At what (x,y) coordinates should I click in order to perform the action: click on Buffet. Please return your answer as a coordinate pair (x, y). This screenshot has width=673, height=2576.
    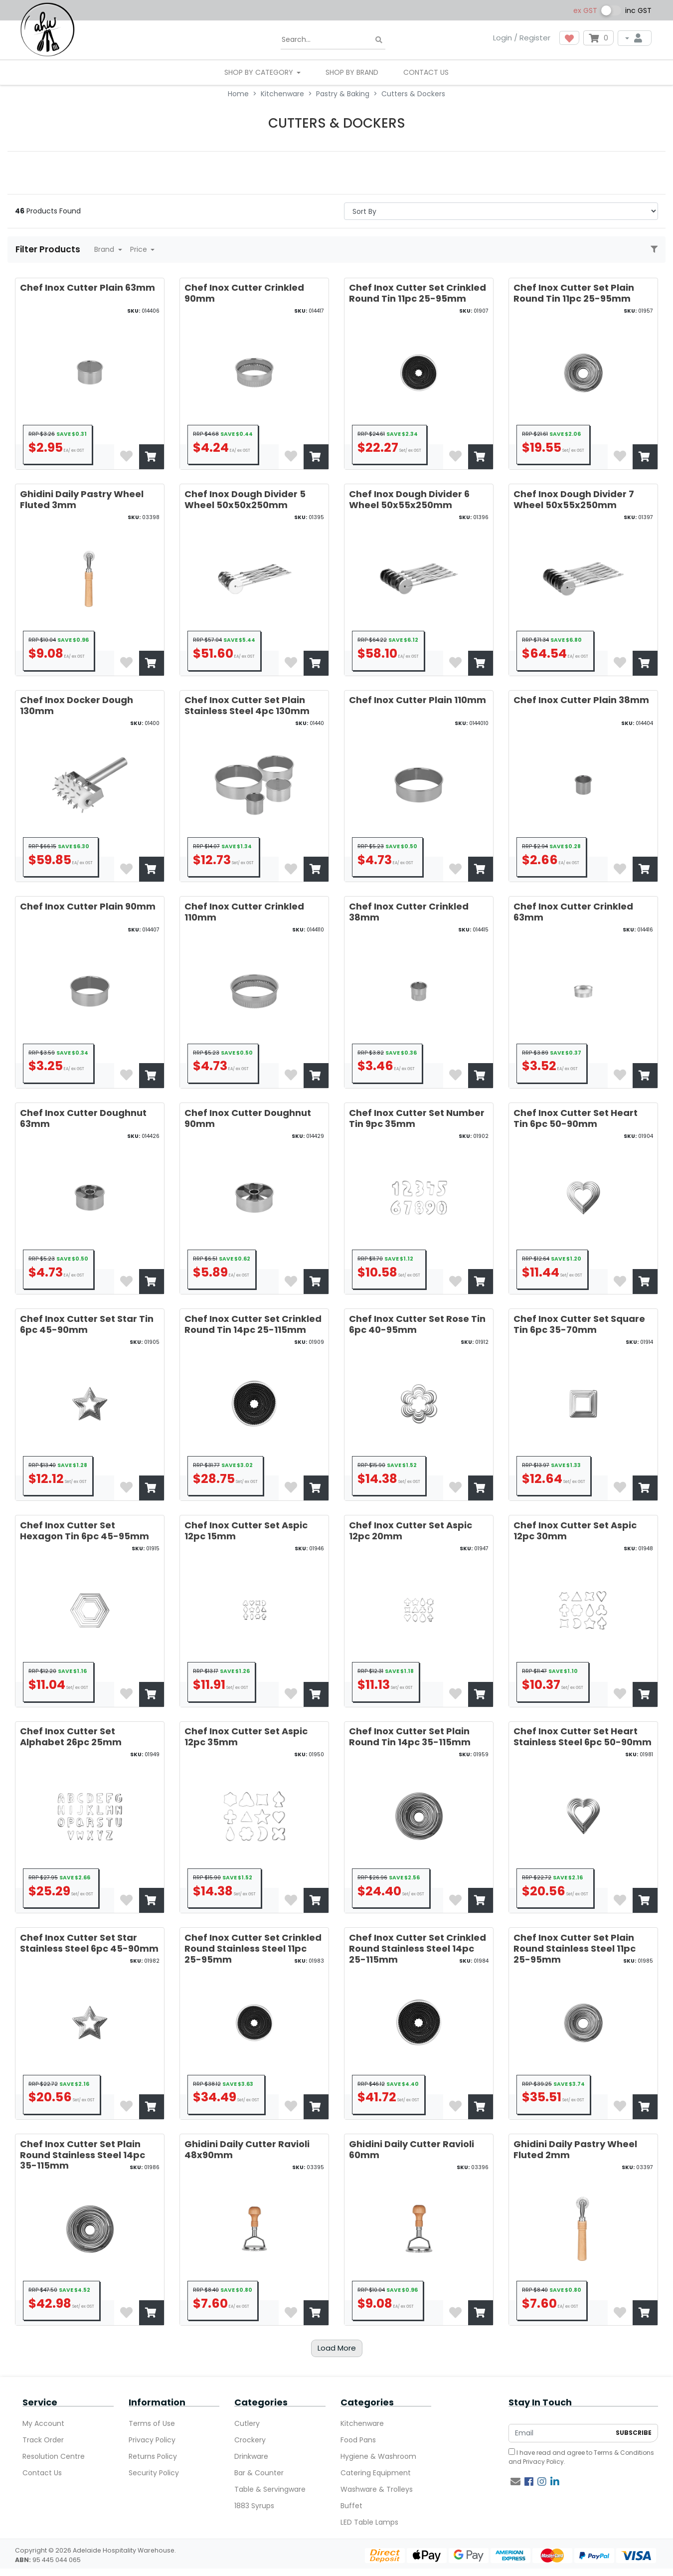
    Looking at the image, I should click on (351, 2506).